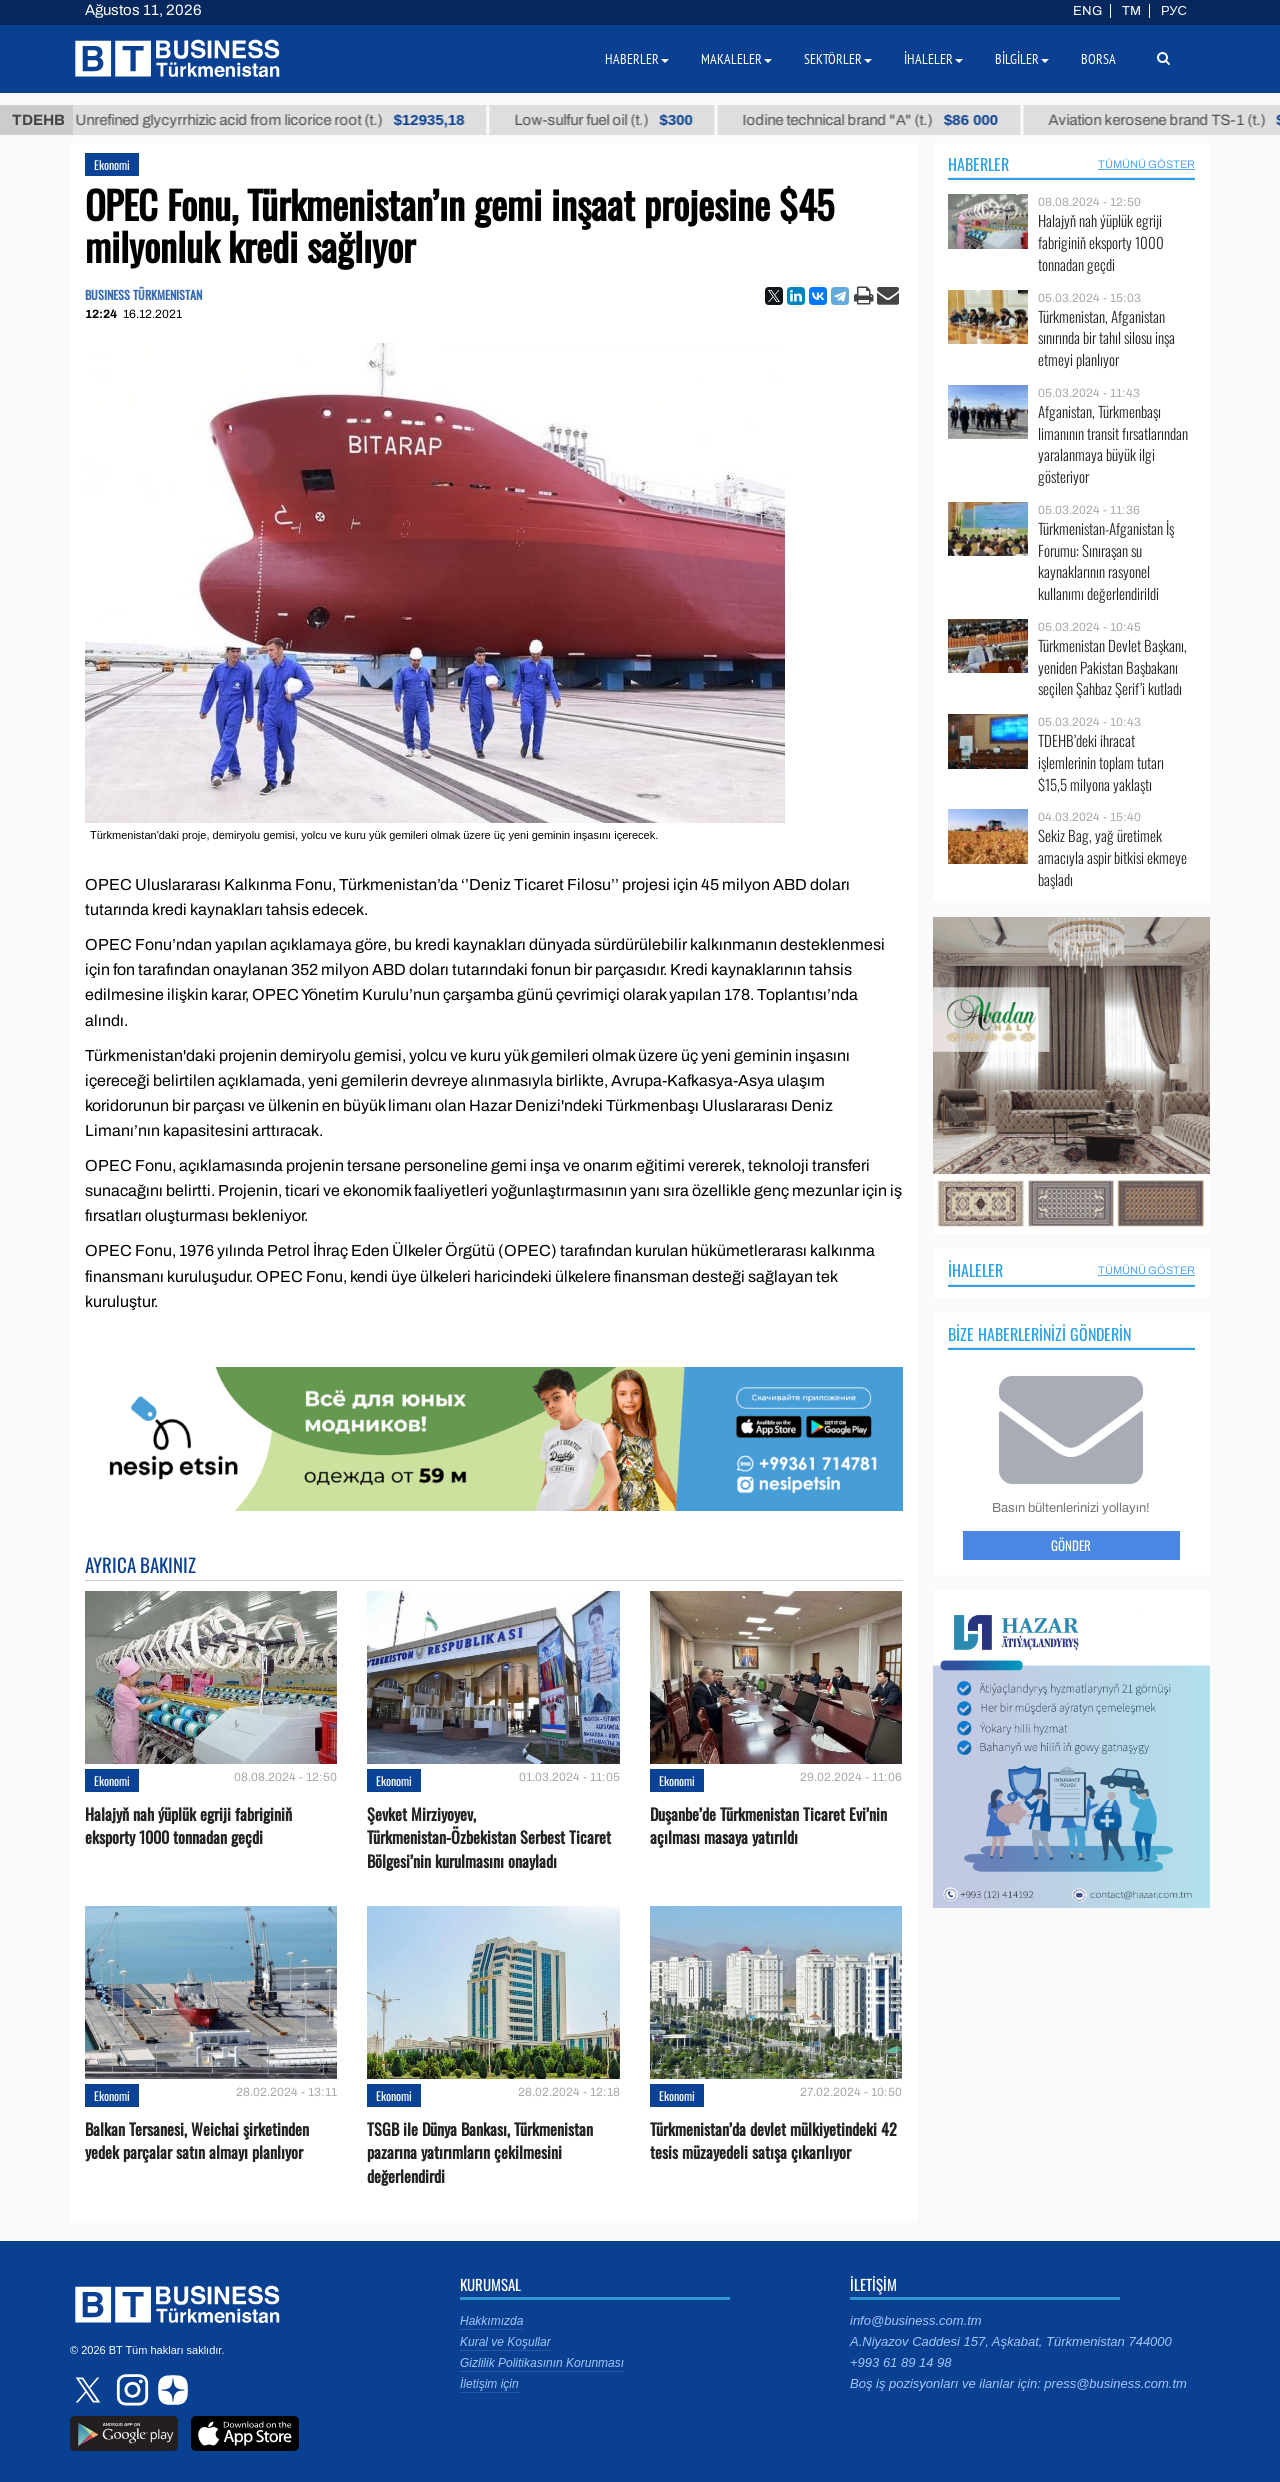 This screenshot has height=2482, width=1280. What do you see at coordinates (489, 1837) in the screenshot?
I see `Şevket Mirziyoyev, Türkmenistan-Özbekistan Serbest Ticaret Bölgesi’nin kurulmasını onayladı` at bounding box center [489, 1837].